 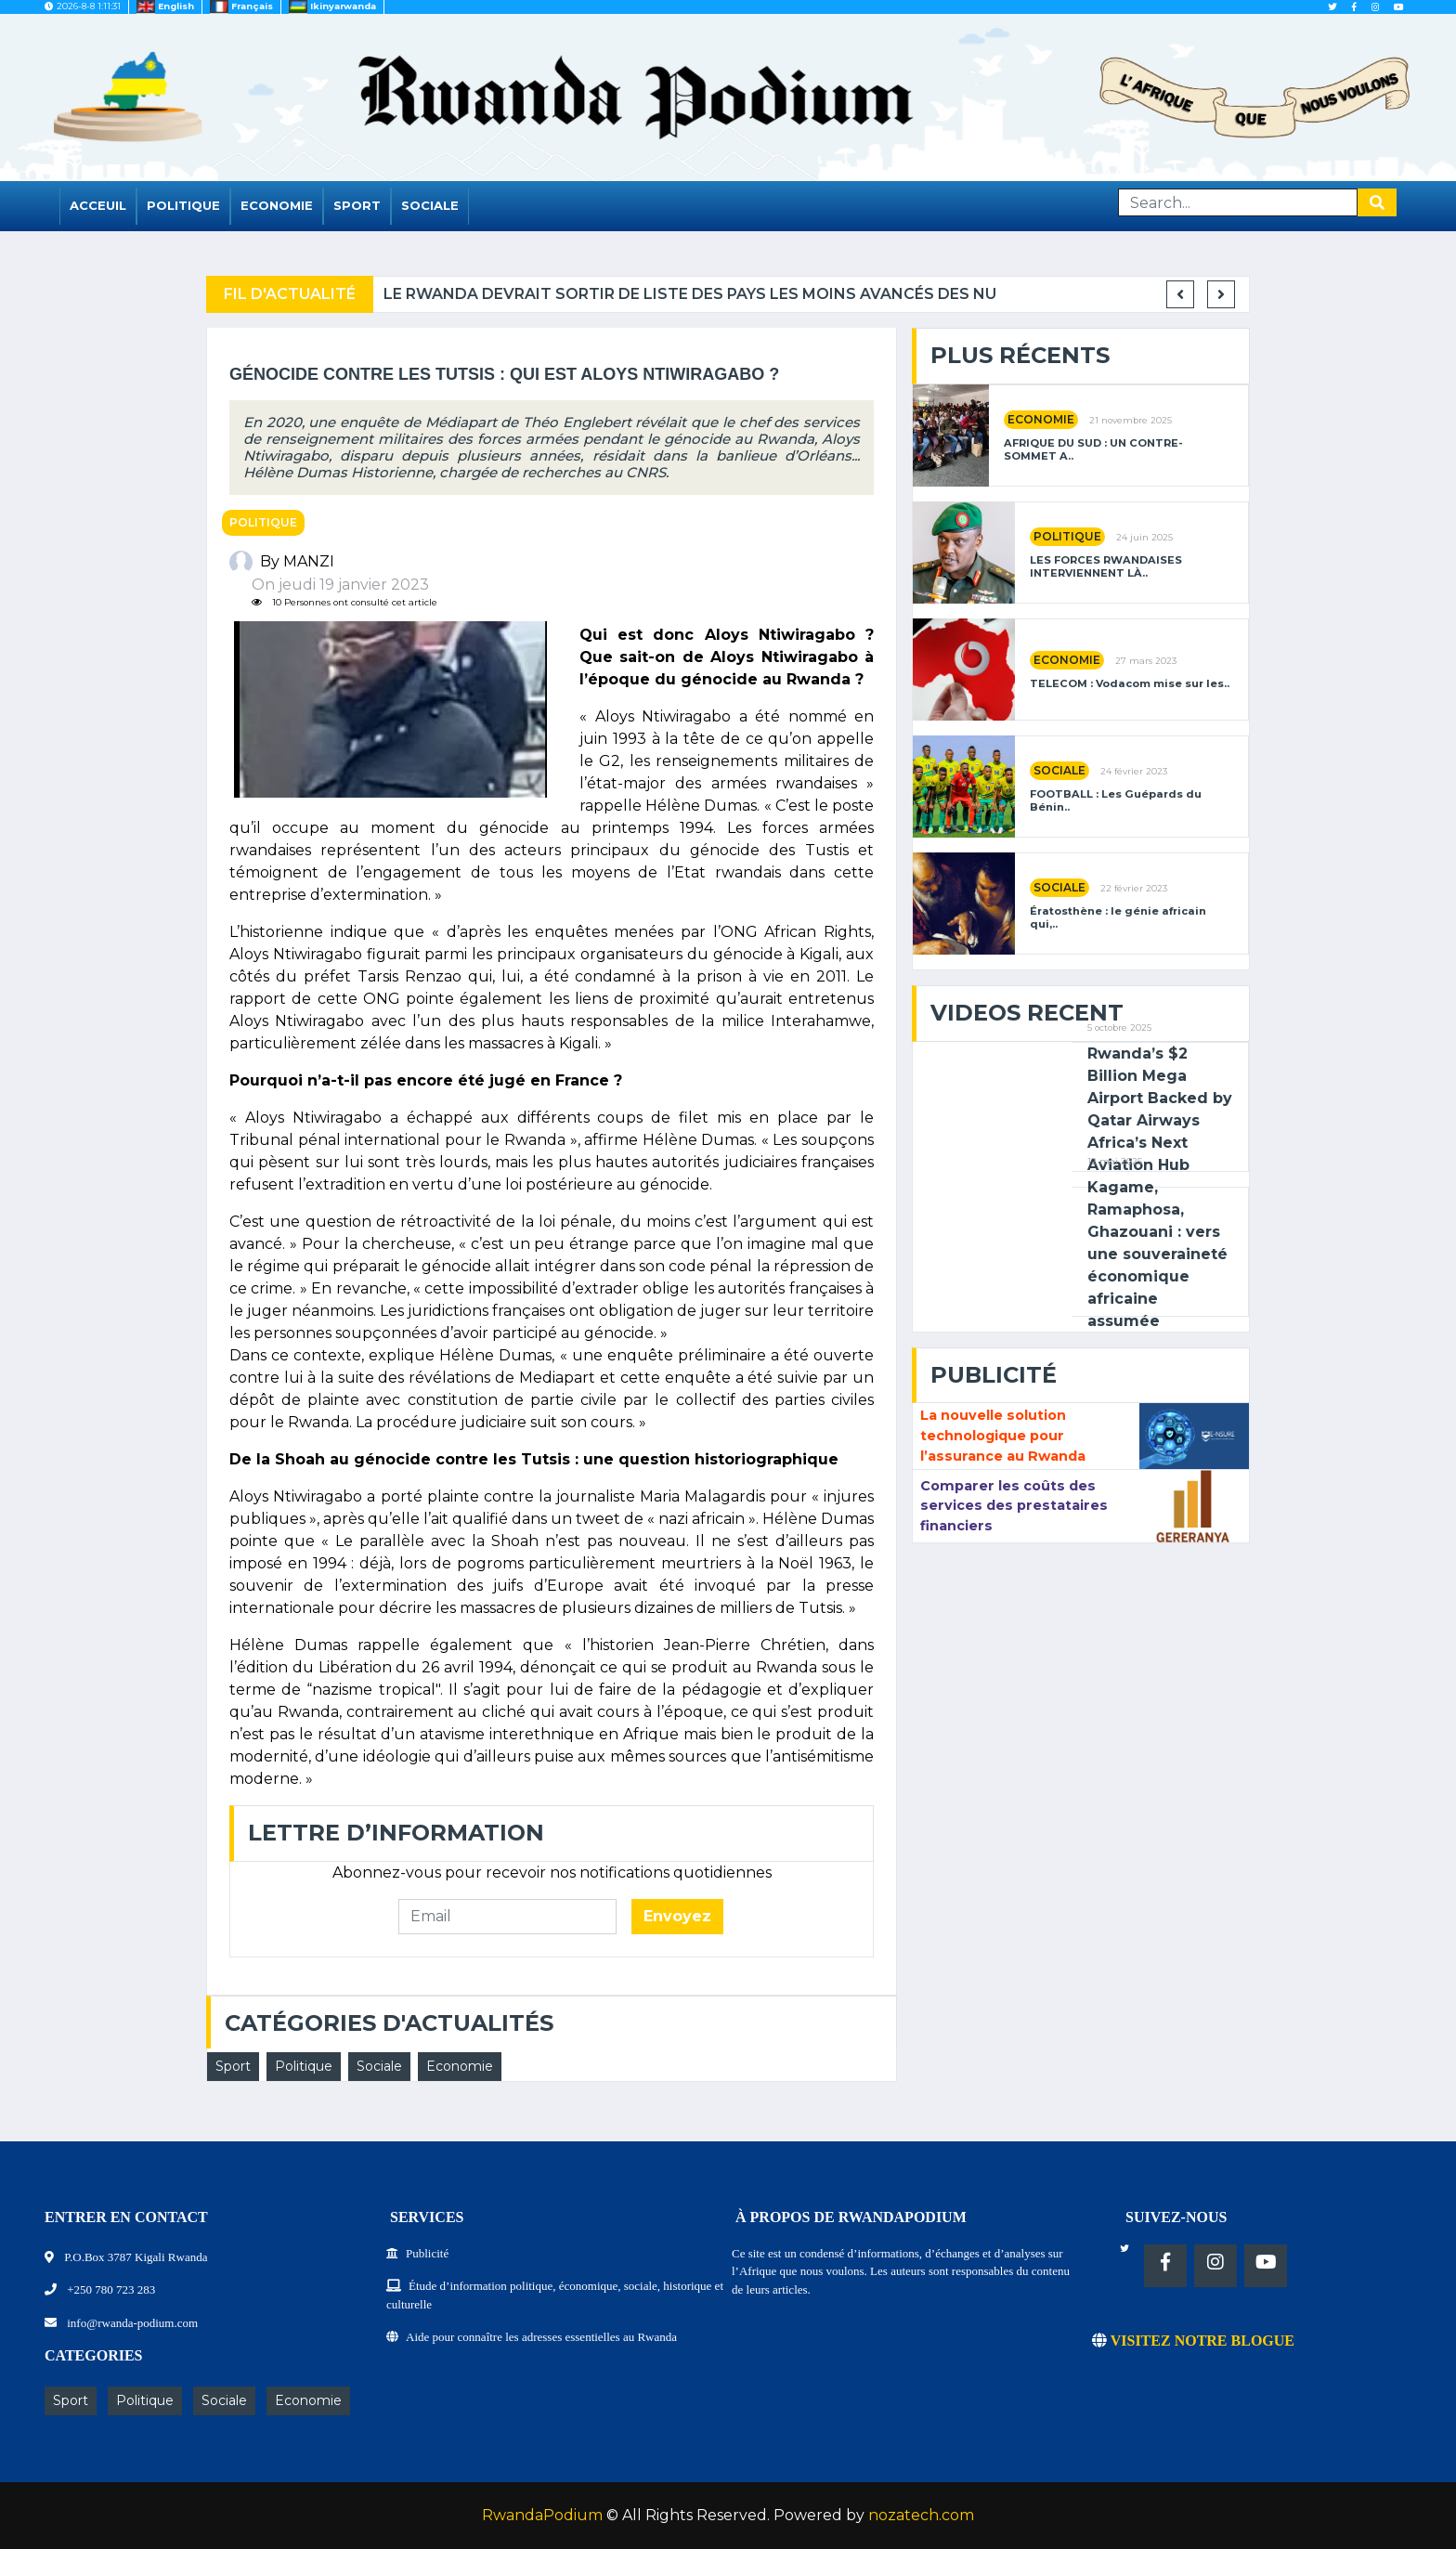 I want to click on FOOTBALL : Les Guépards du Bénin.., so click(x=1116, y=800).